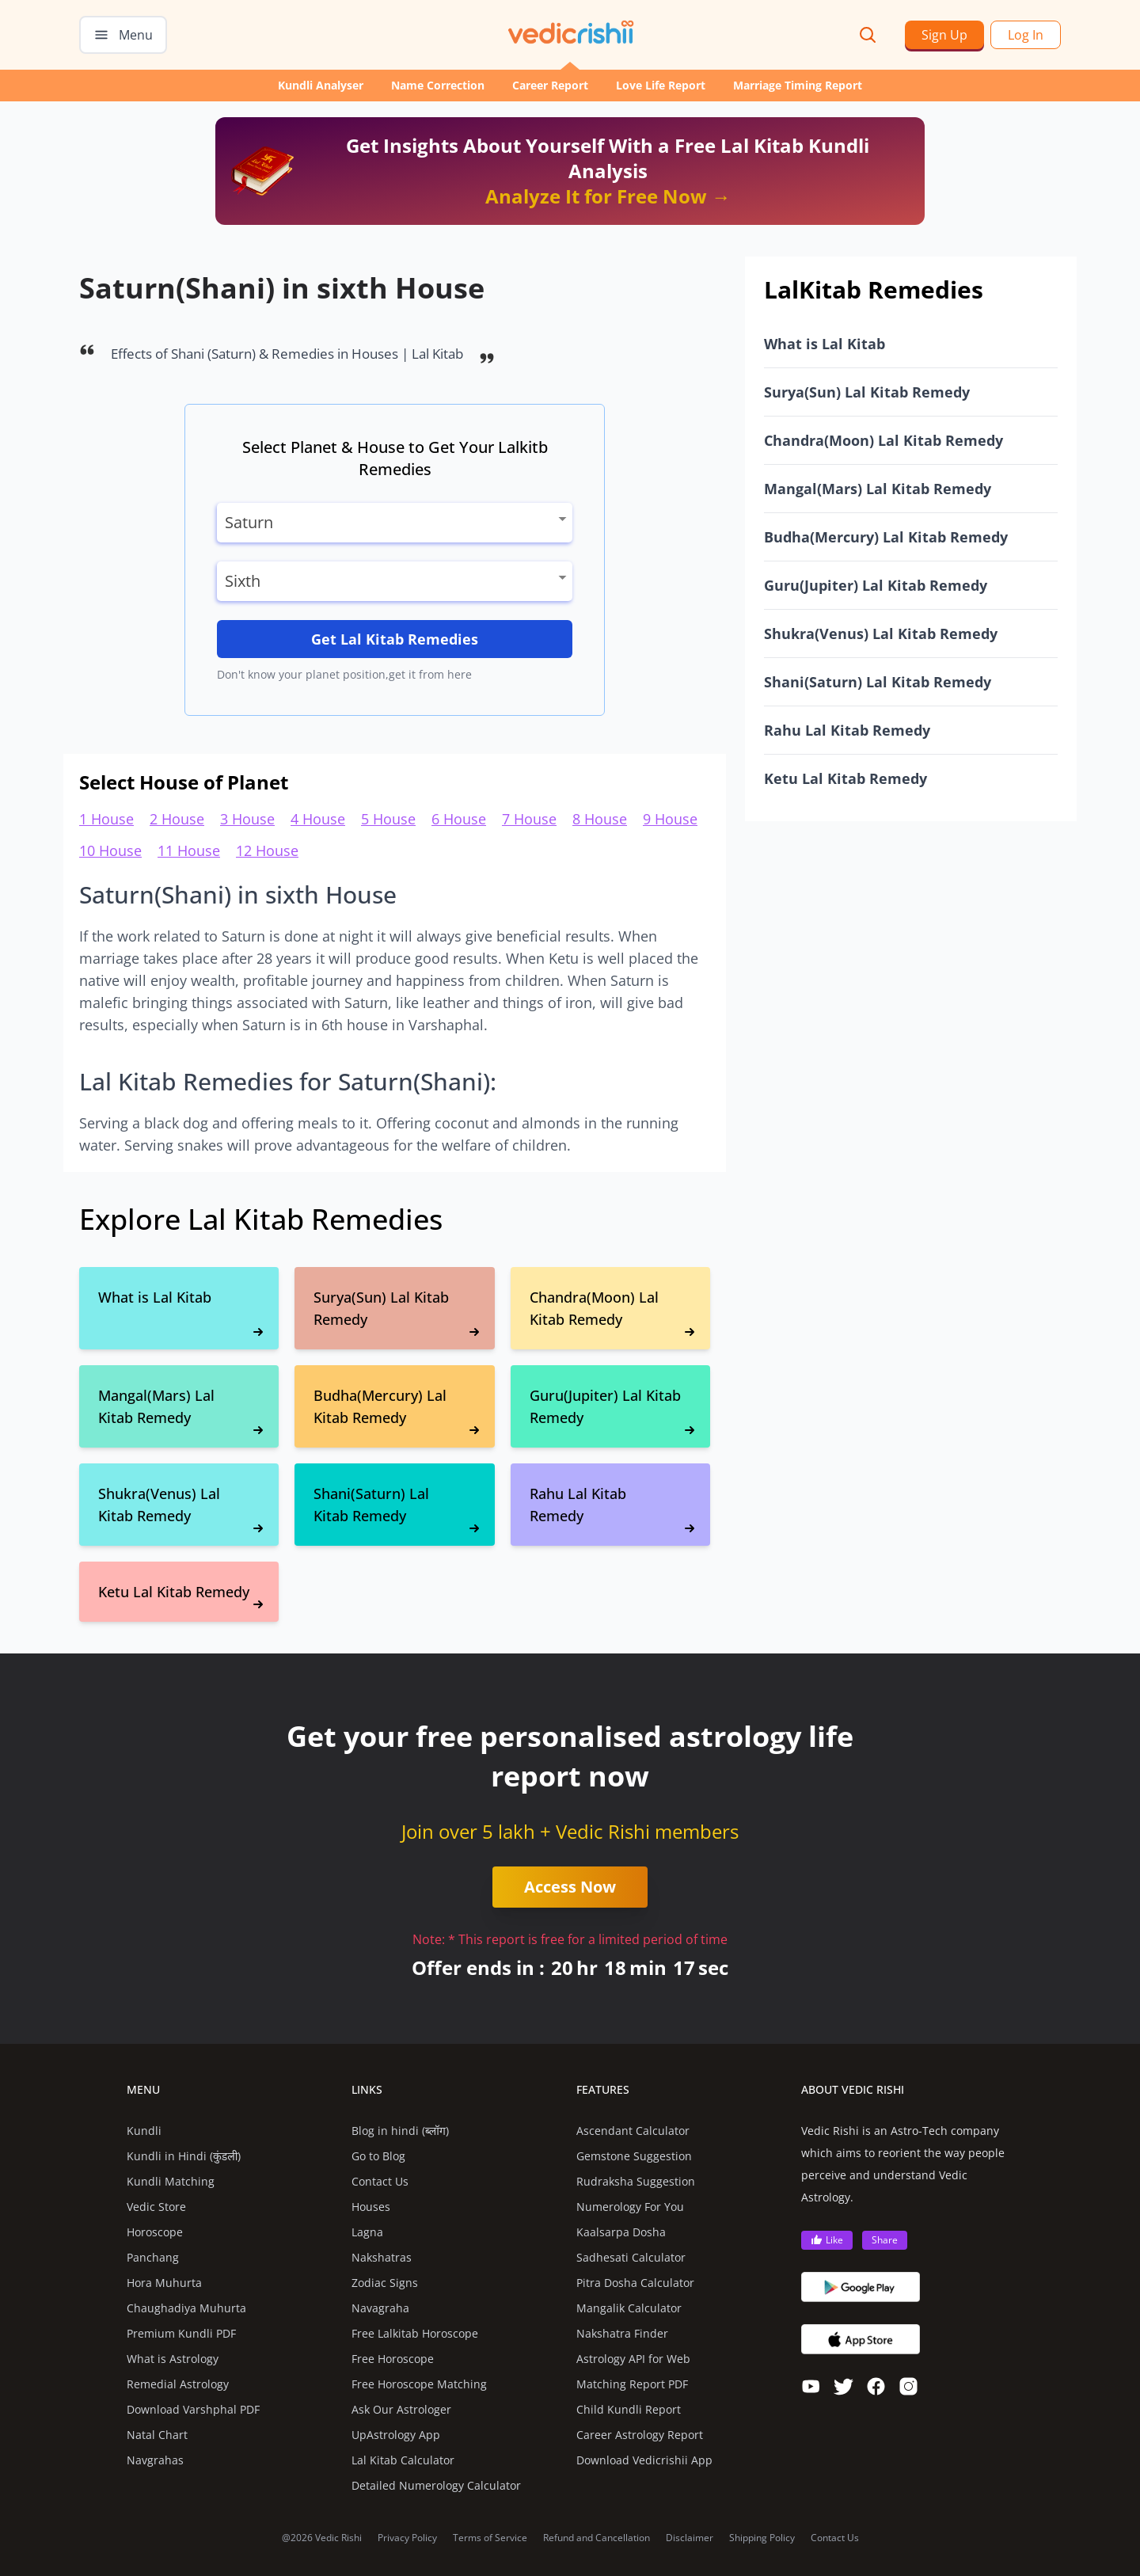 The width and height of the screenshot is (1140, 2576). What do you see at coordinates (382, 2257) in the screenshot?
I see `Nakshatras` at bounding box center [382, 2257].